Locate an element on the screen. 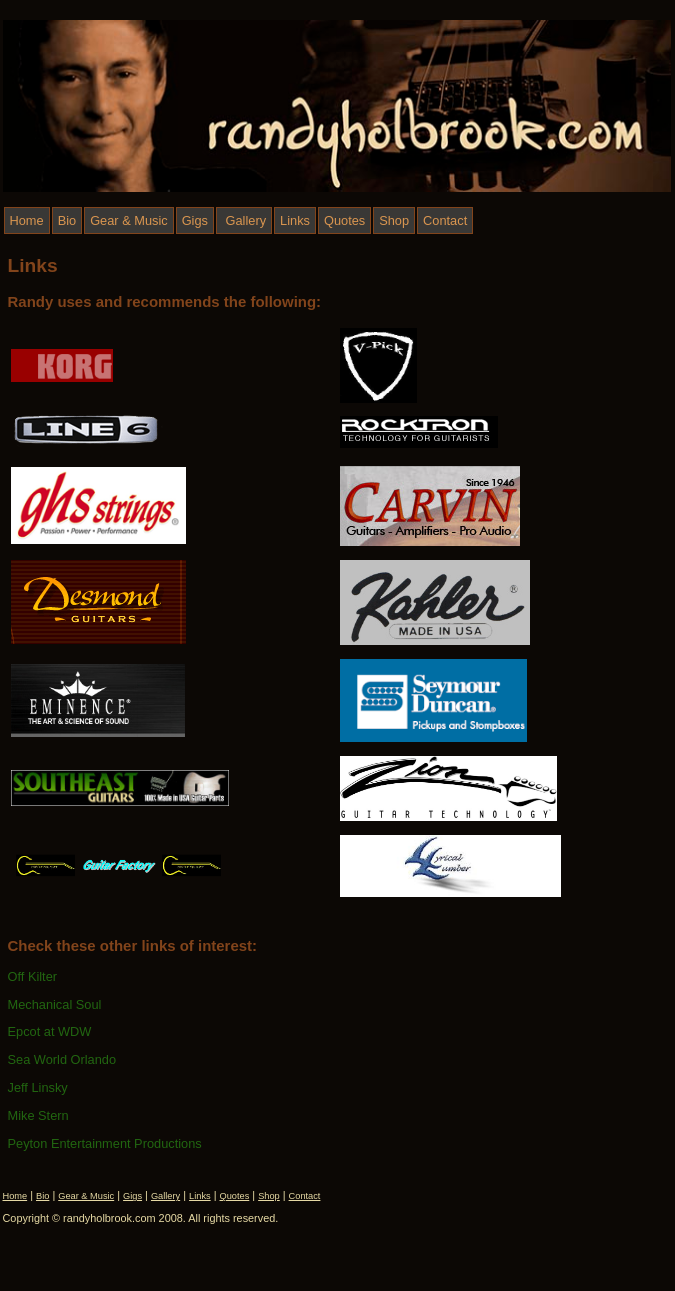  Sea World Orlando is located at coordinates (62, 1059).